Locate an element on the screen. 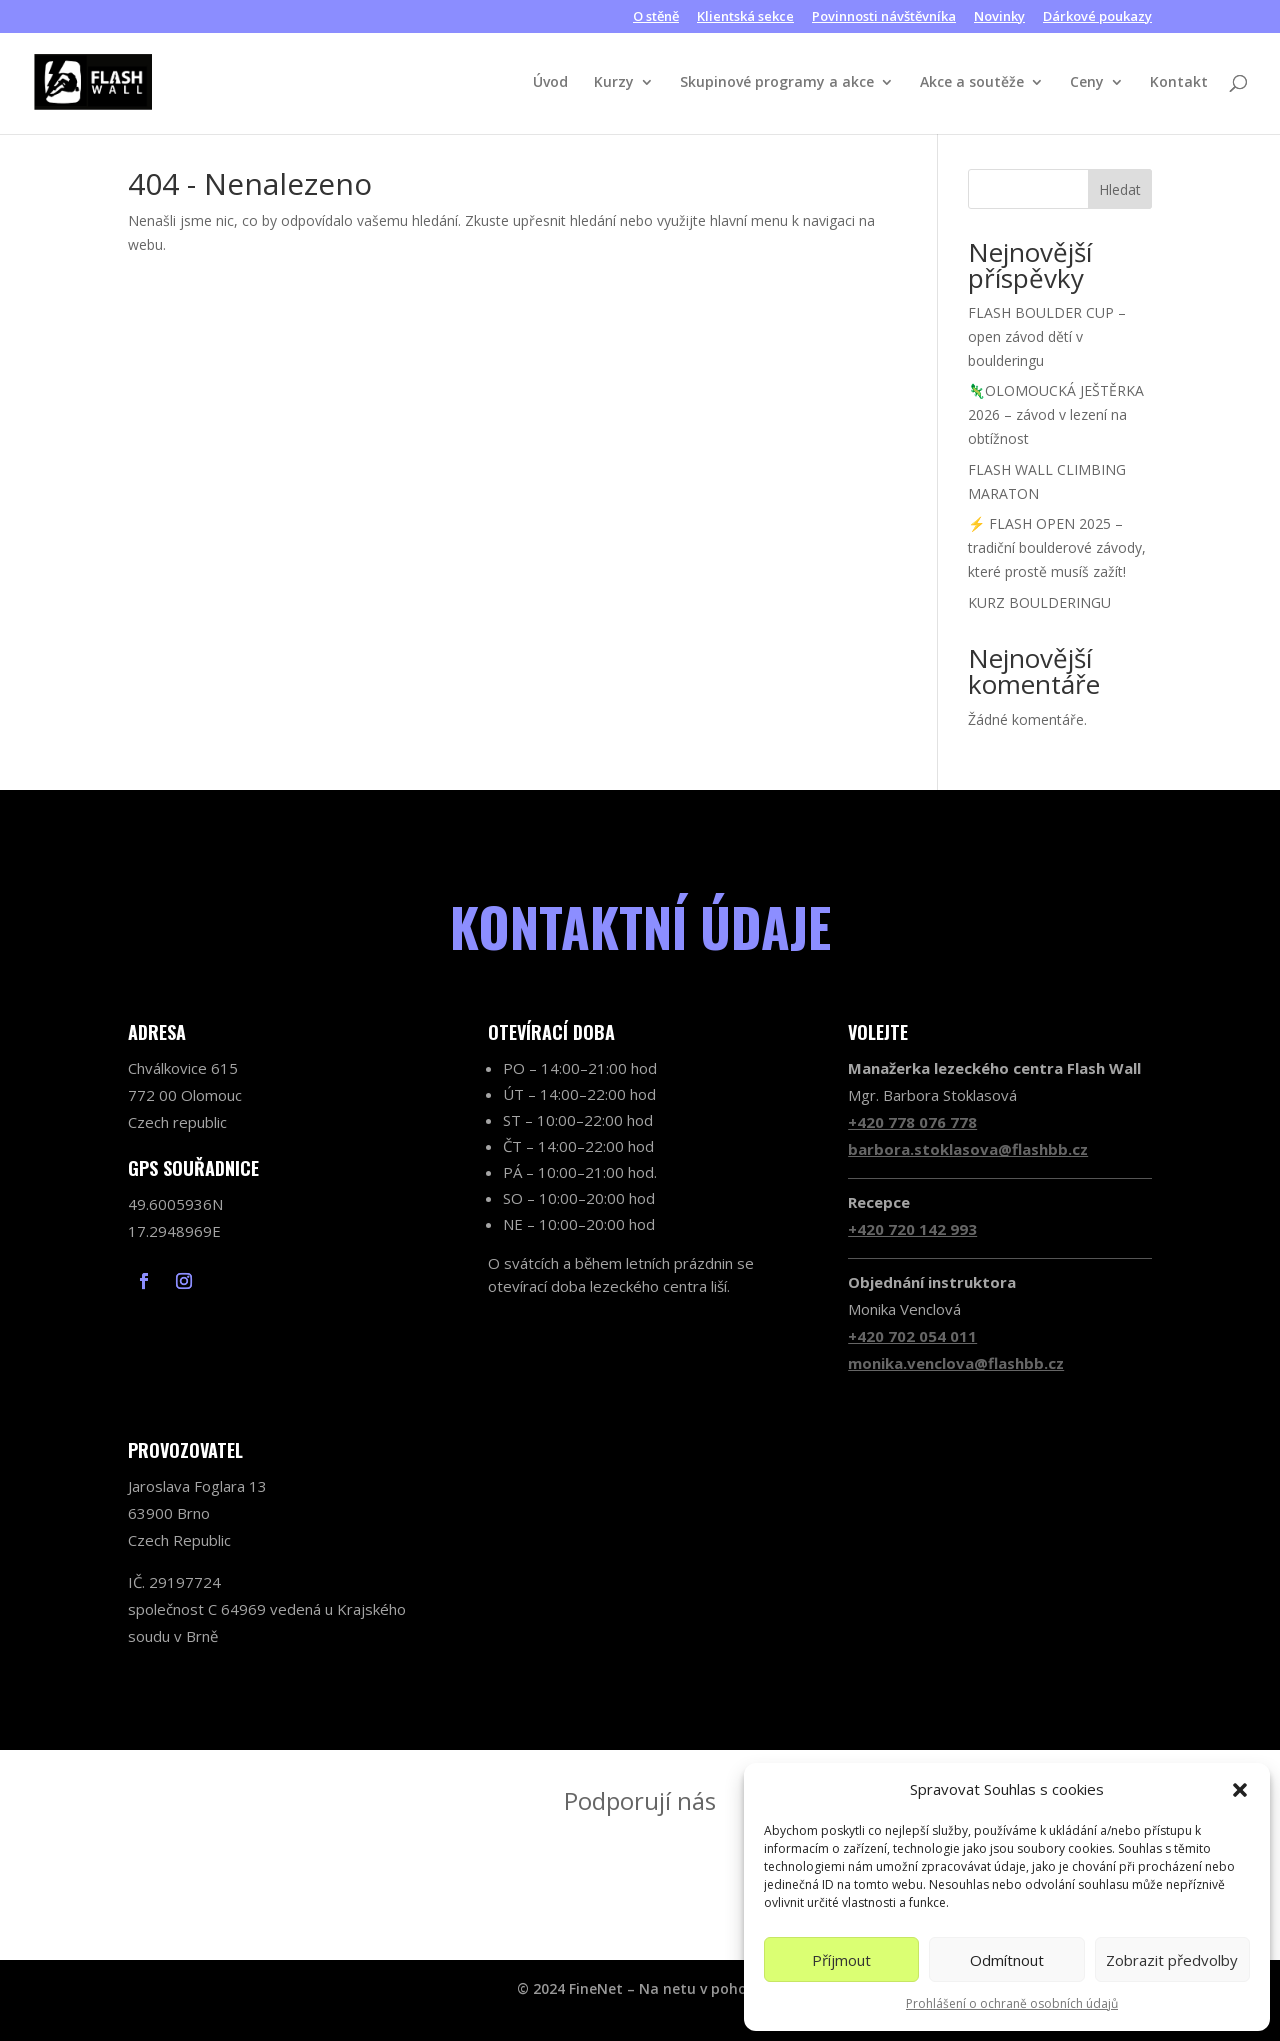  Hledat is located at coordinates (1120, 189).